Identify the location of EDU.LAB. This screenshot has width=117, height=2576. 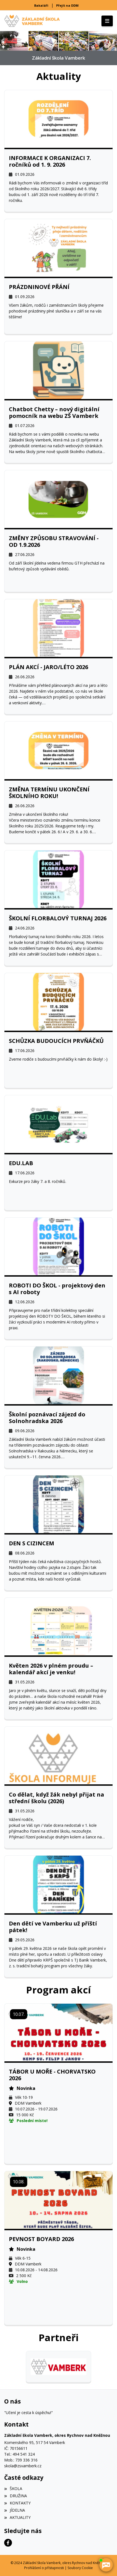
(21, 1163).